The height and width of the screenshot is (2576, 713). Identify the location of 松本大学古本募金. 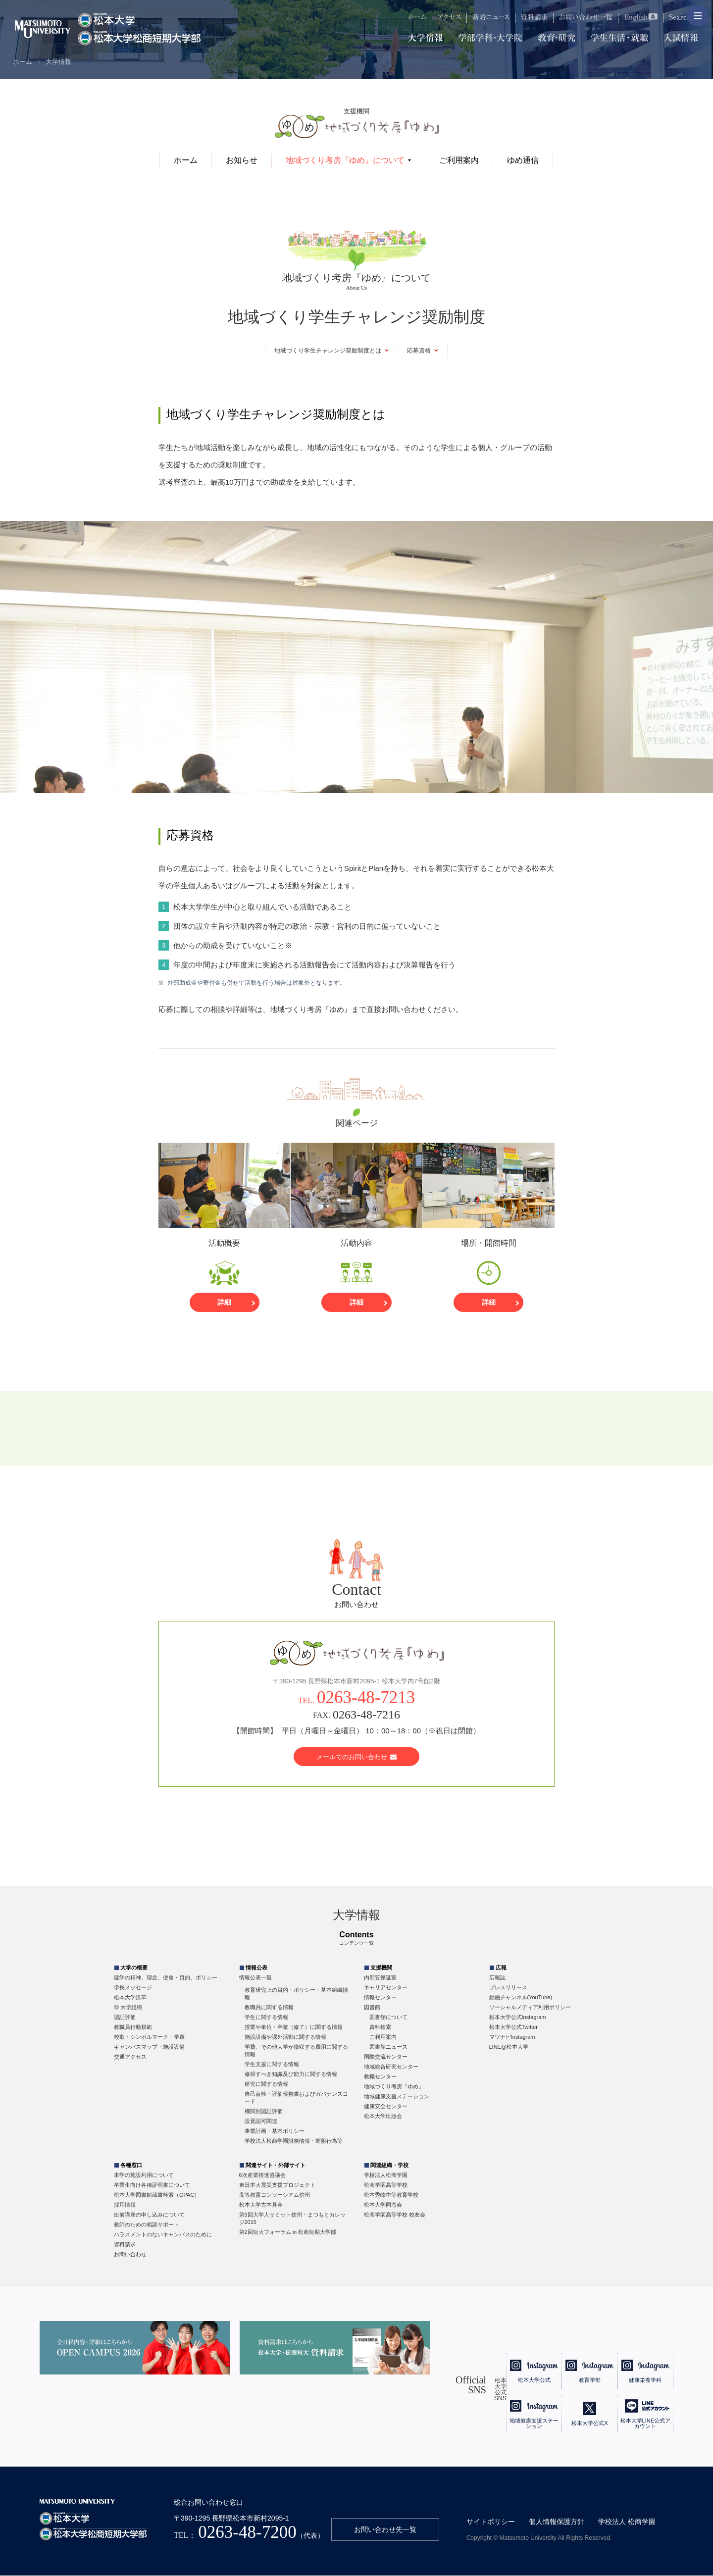
(261, 2205).